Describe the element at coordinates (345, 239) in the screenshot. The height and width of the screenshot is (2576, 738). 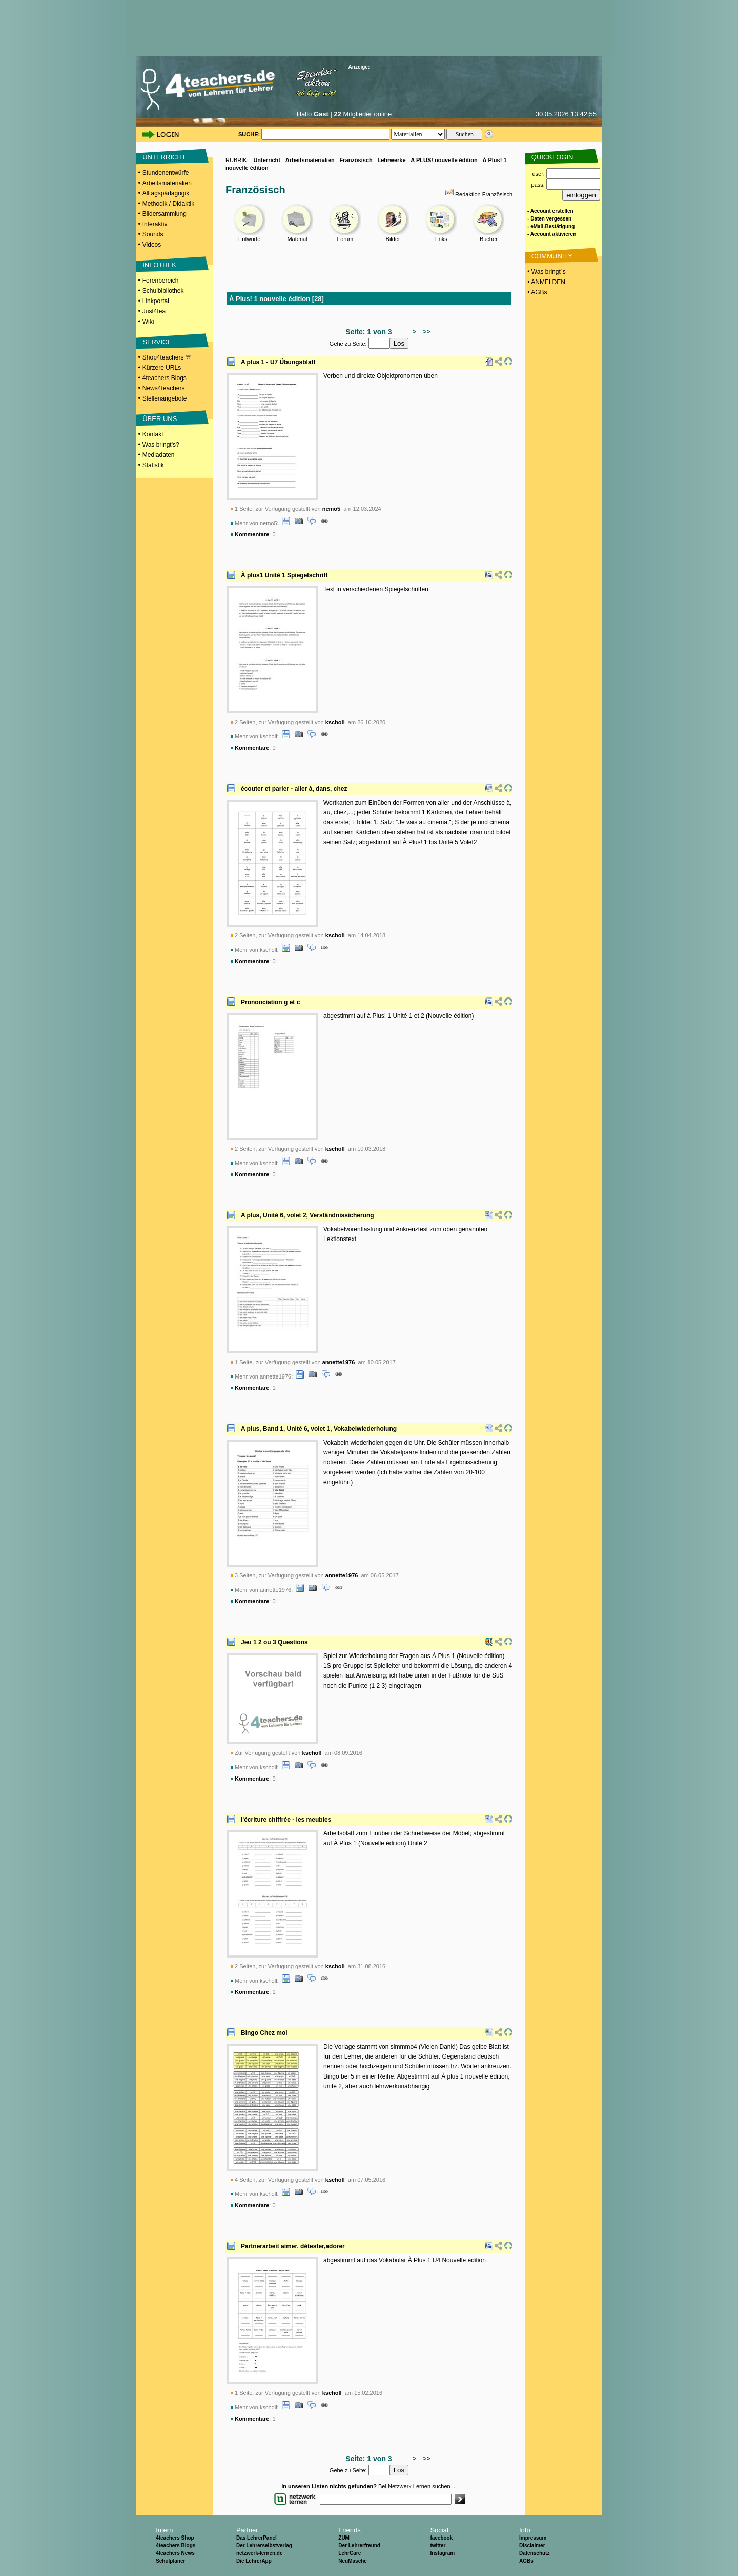
I see `Forum` at that location.